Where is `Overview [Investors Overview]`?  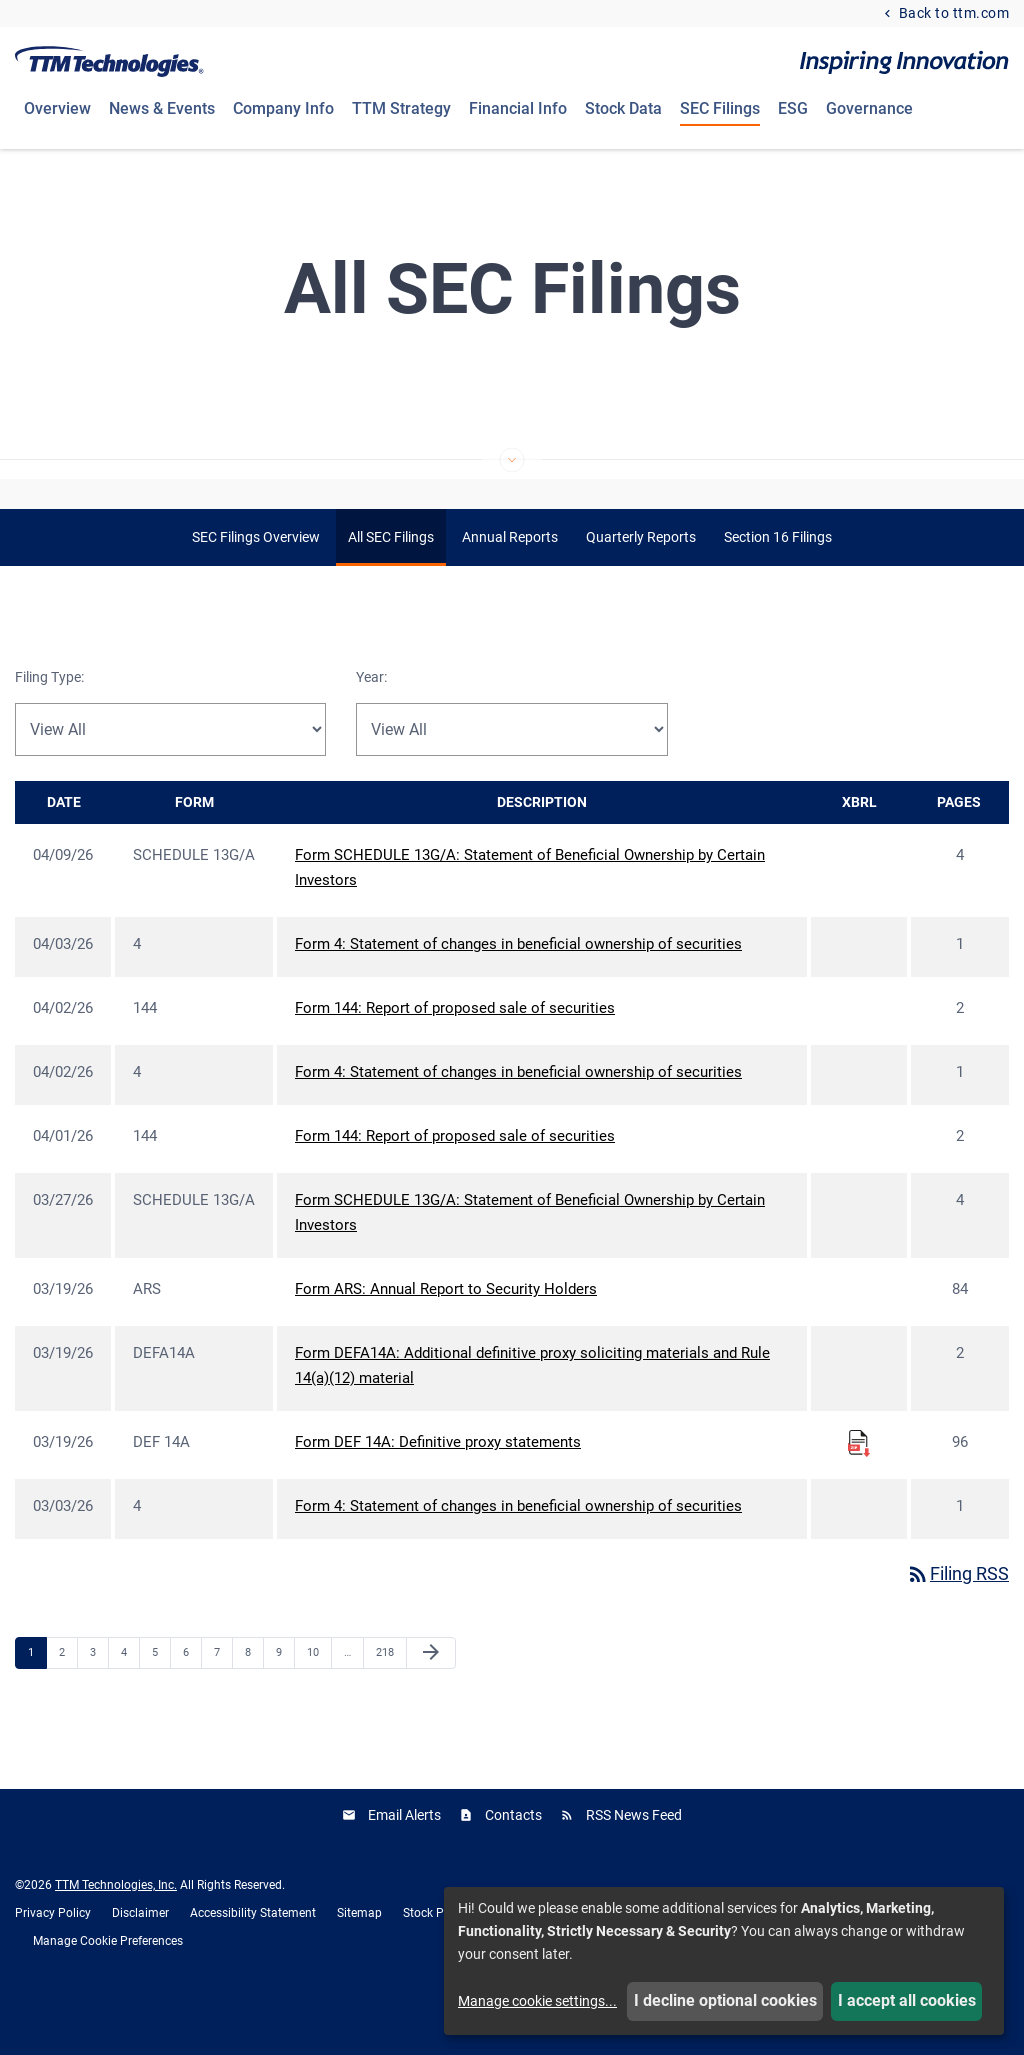
Overview [Investors Overview] is located at coordinates (57, 108).